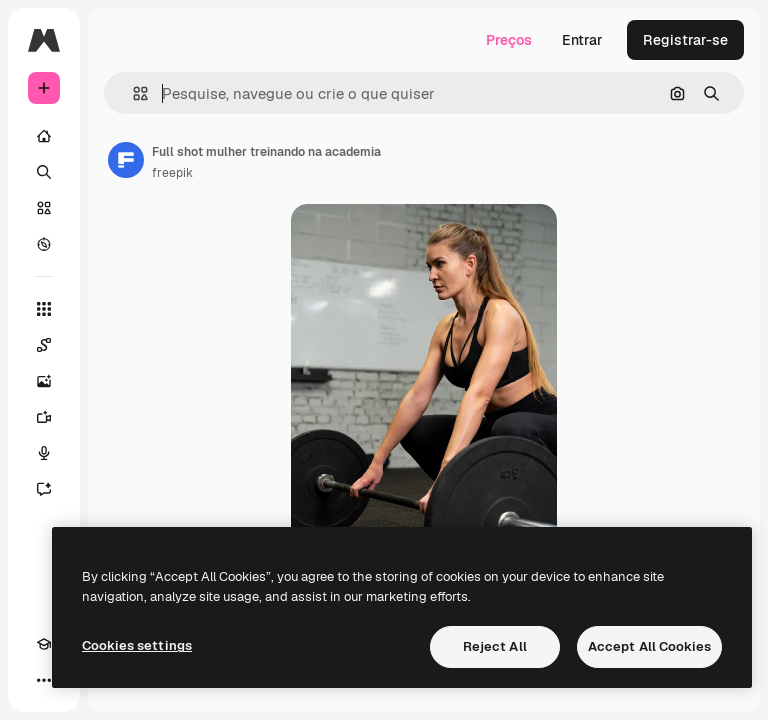 The image size is (768, 720). I want to click on [Todas as ferramentas], so click(44, 309).